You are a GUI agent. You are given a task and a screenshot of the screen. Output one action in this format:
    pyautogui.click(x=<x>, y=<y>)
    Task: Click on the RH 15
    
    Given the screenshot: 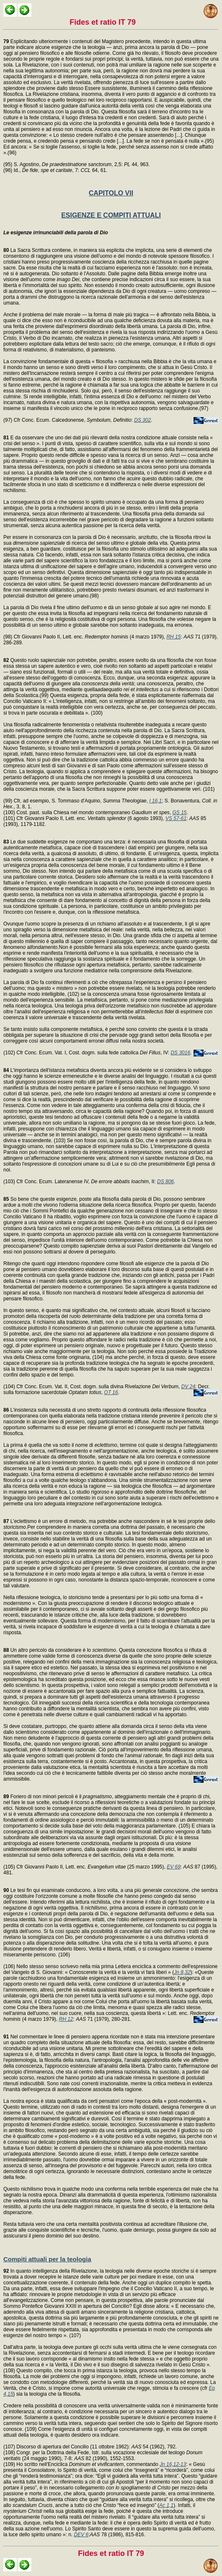 What is the action you would take?
    pyautogui.click(x=173, y=637)
    